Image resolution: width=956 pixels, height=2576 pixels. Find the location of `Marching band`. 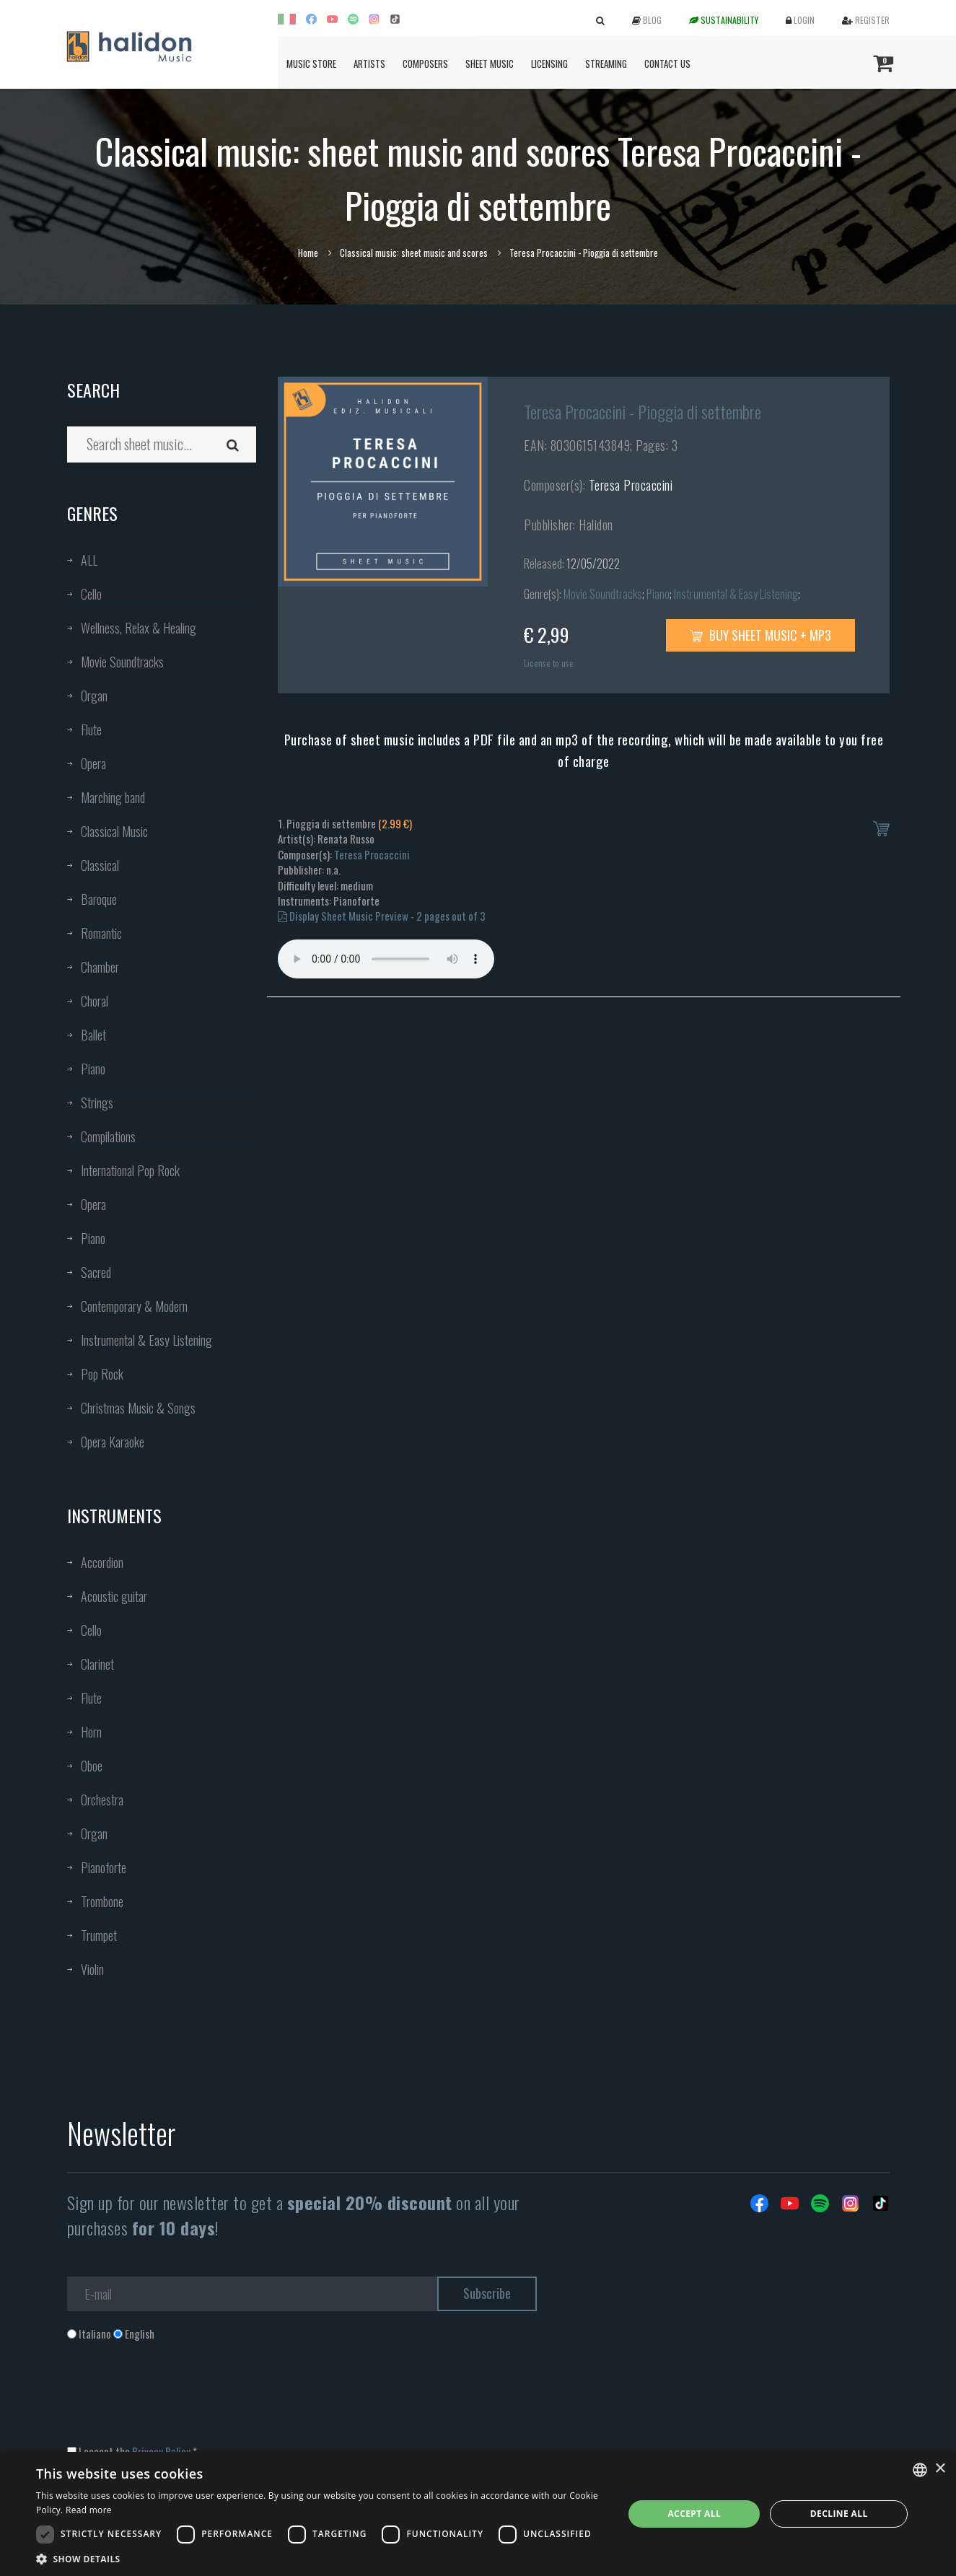

Marching band is located at coordinates (113, 797).